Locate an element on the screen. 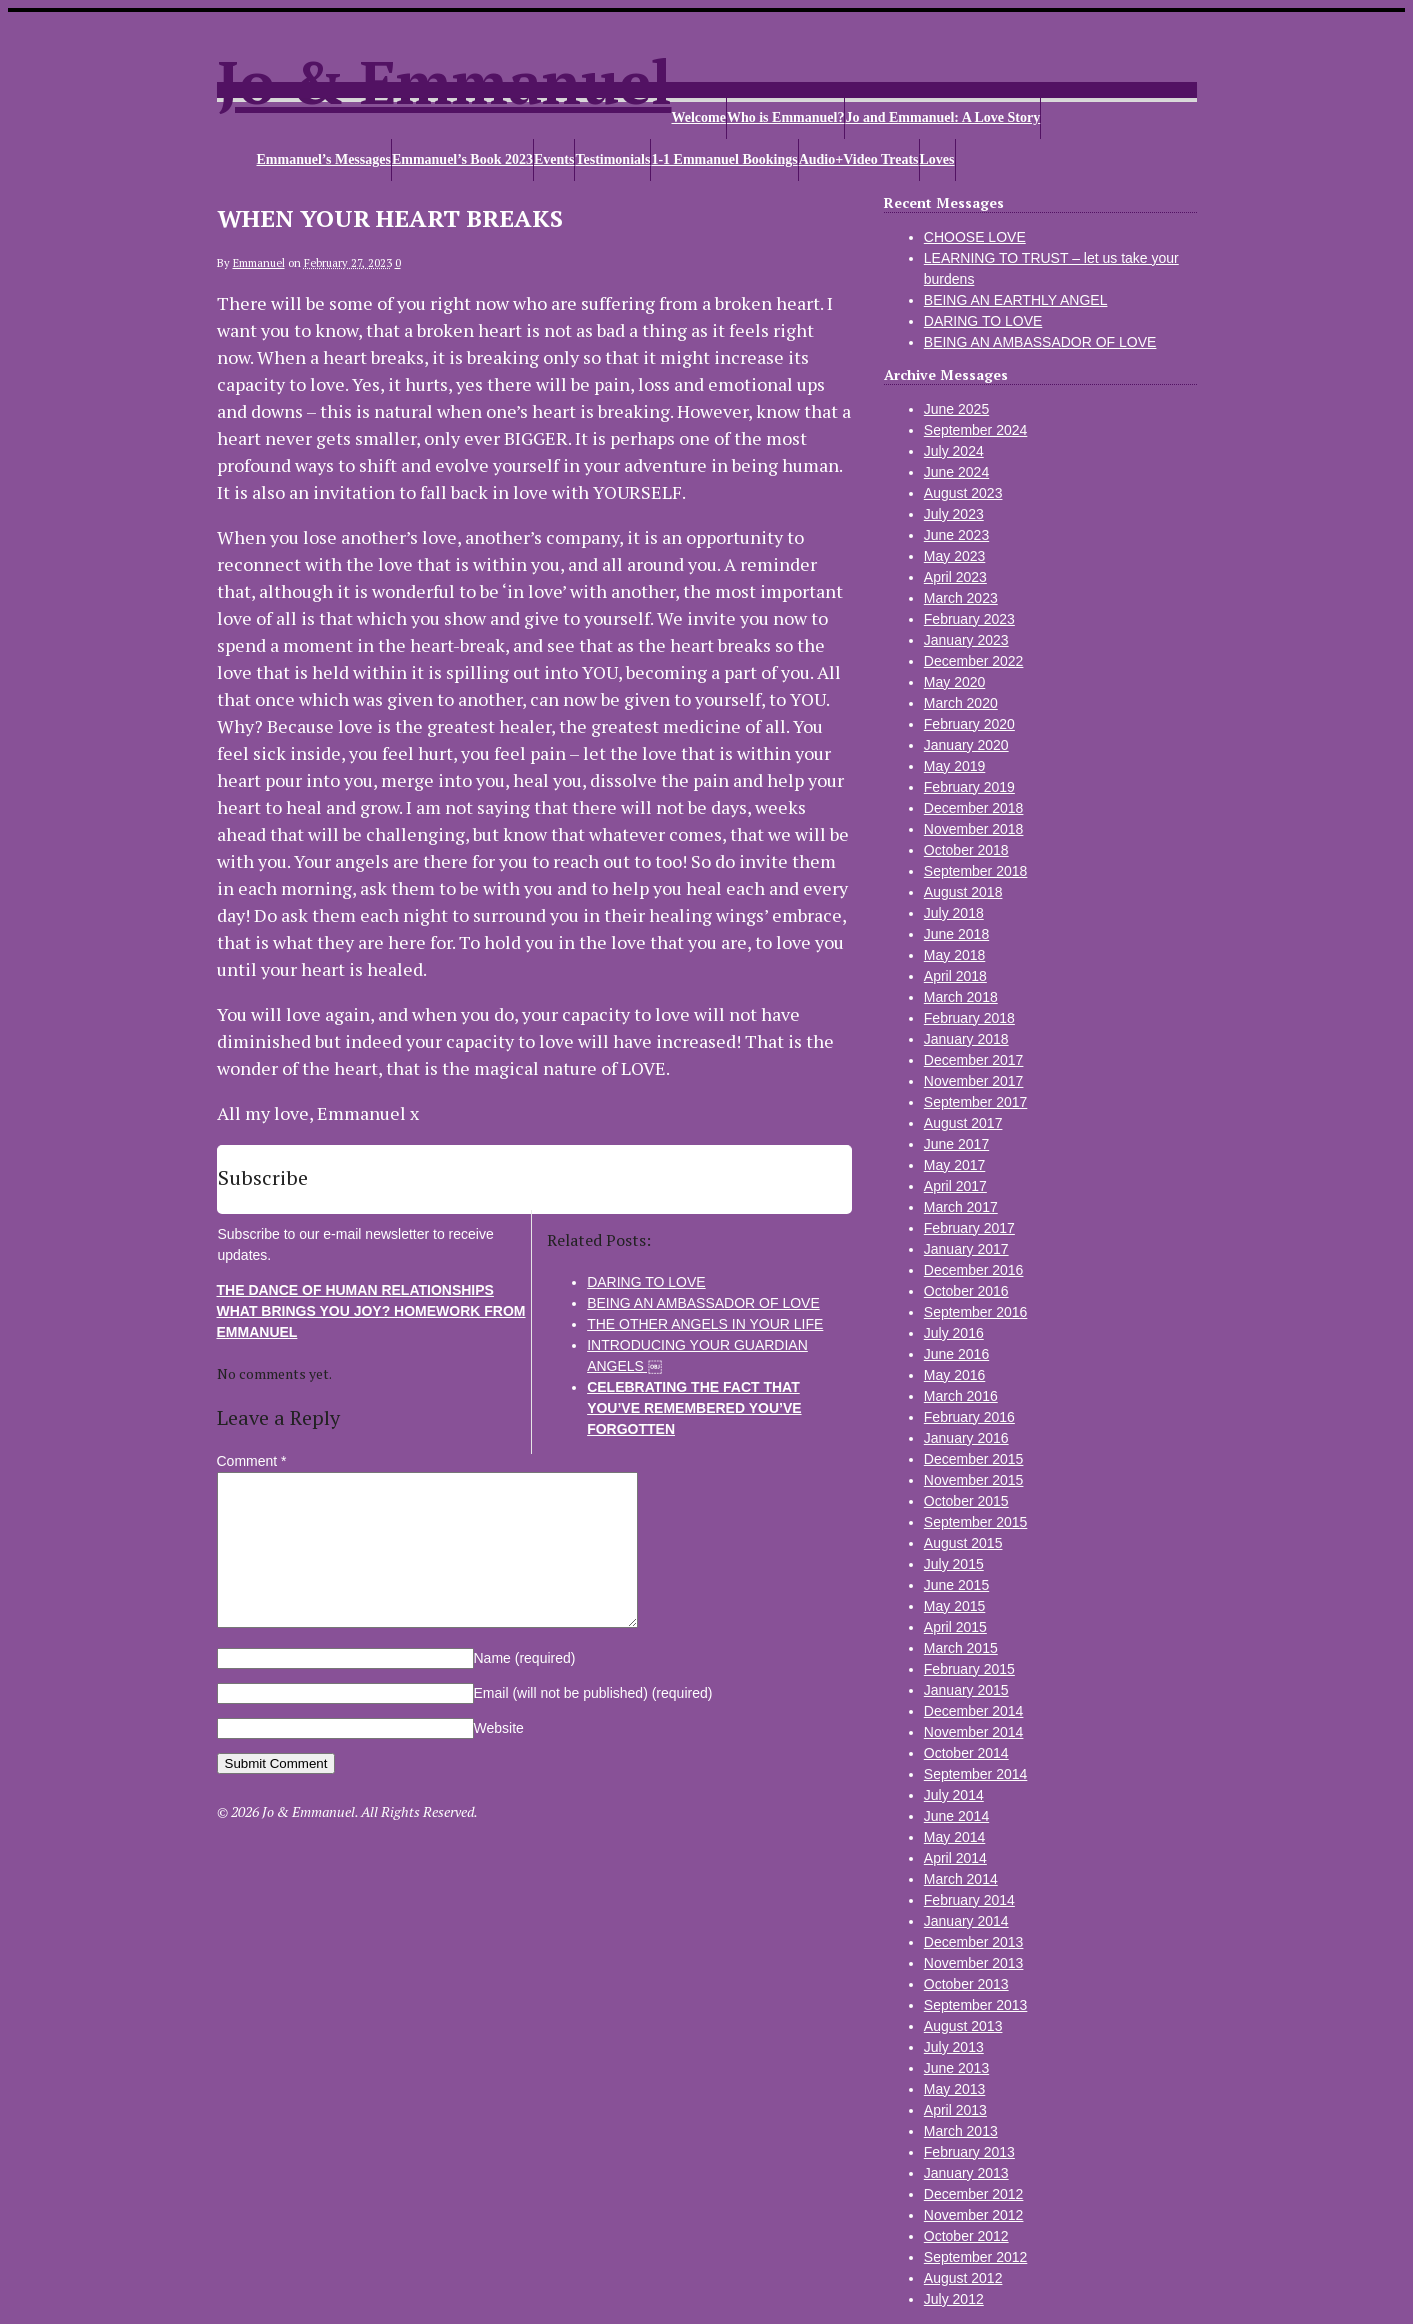 The image size is (1413, 2324). June 2014 is located at coordinates (956, 1816).